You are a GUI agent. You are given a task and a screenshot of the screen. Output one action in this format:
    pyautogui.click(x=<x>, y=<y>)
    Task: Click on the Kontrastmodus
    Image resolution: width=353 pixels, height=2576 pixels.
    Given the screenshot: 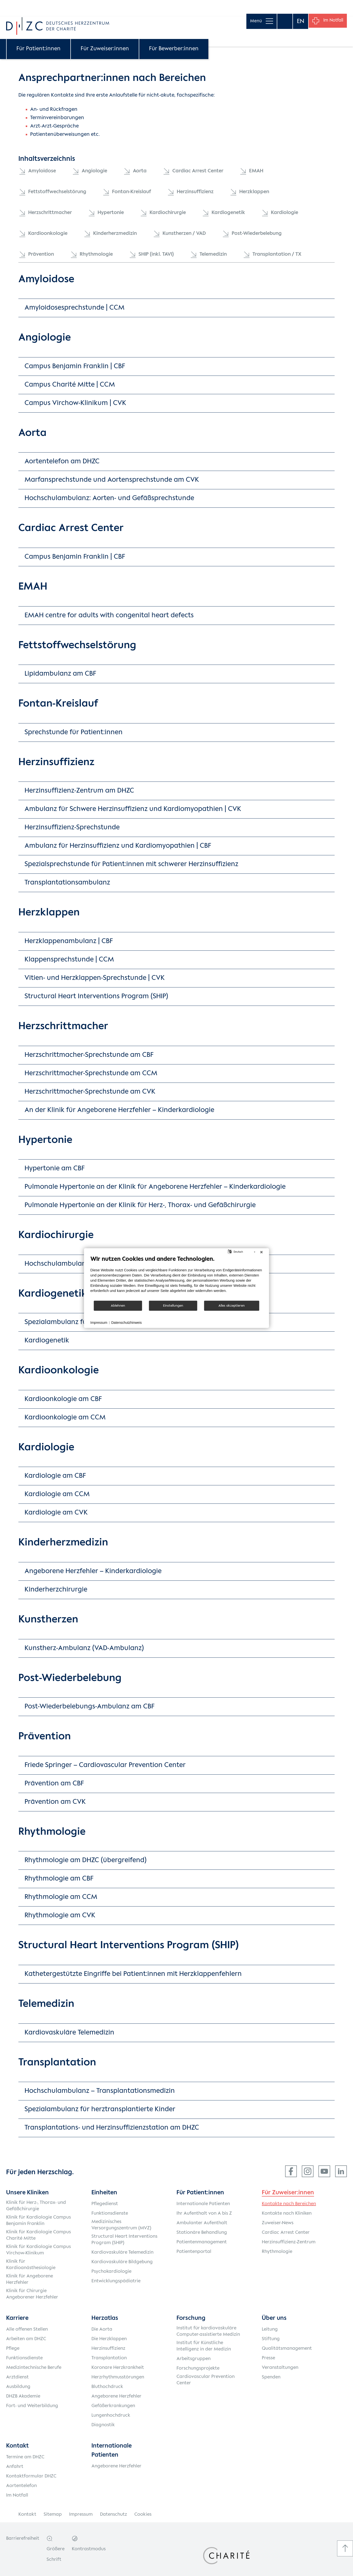 What is the action you would take?
    pyautogui.click(x=89, y=2549)
    